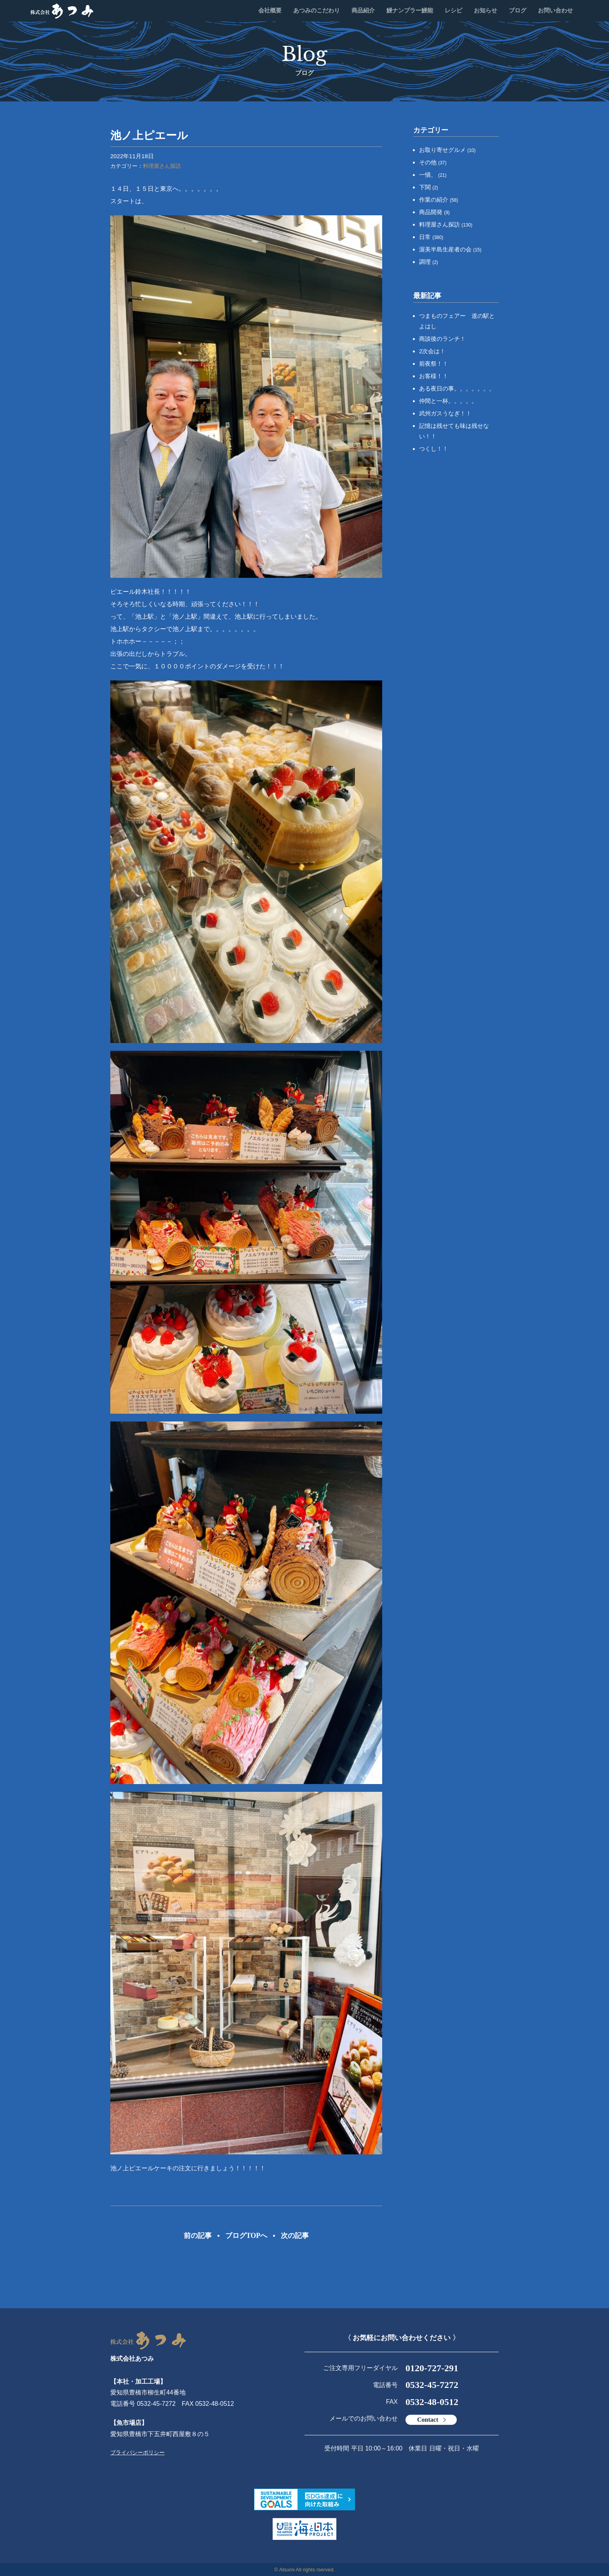  Describe the element at coordinates (137, 2452) in the screenshot. I see `プライバシーポリシー` at that location.